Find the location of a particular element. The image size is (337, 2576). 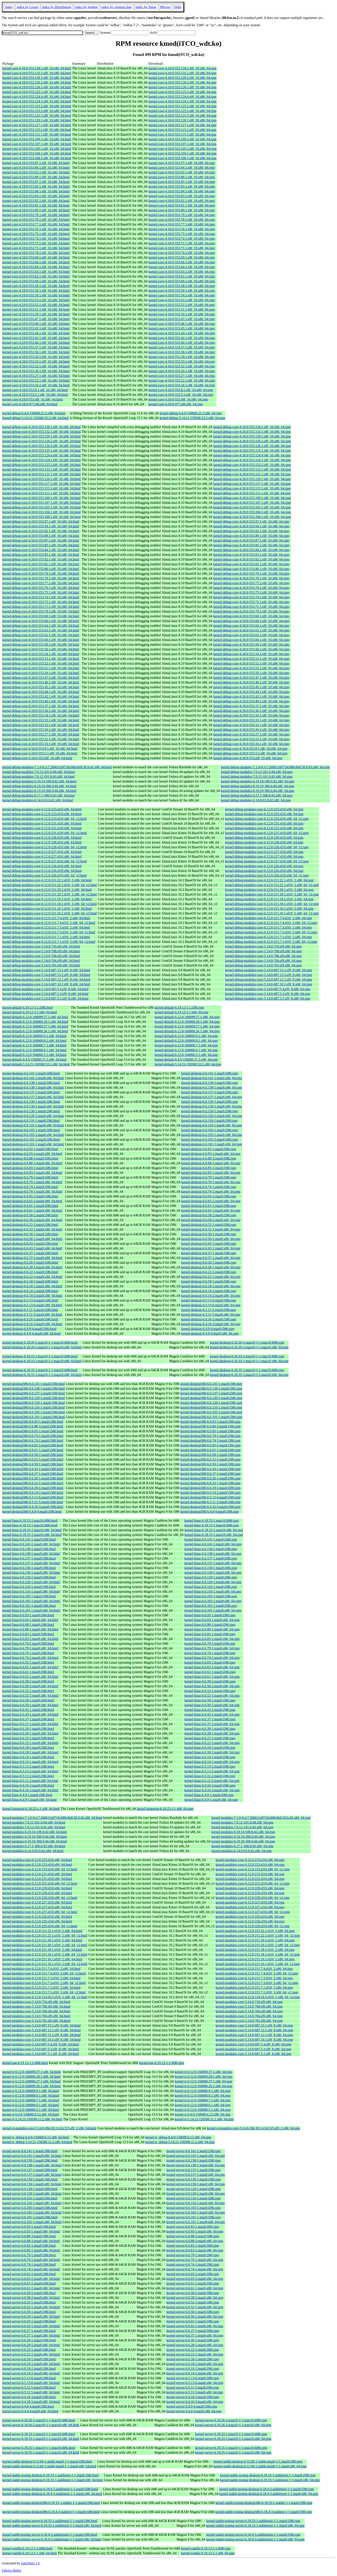

kernel-debug-core-4.18.0-553.75.1.el8_10.x86_64.html is located at coordinates (40, 592).